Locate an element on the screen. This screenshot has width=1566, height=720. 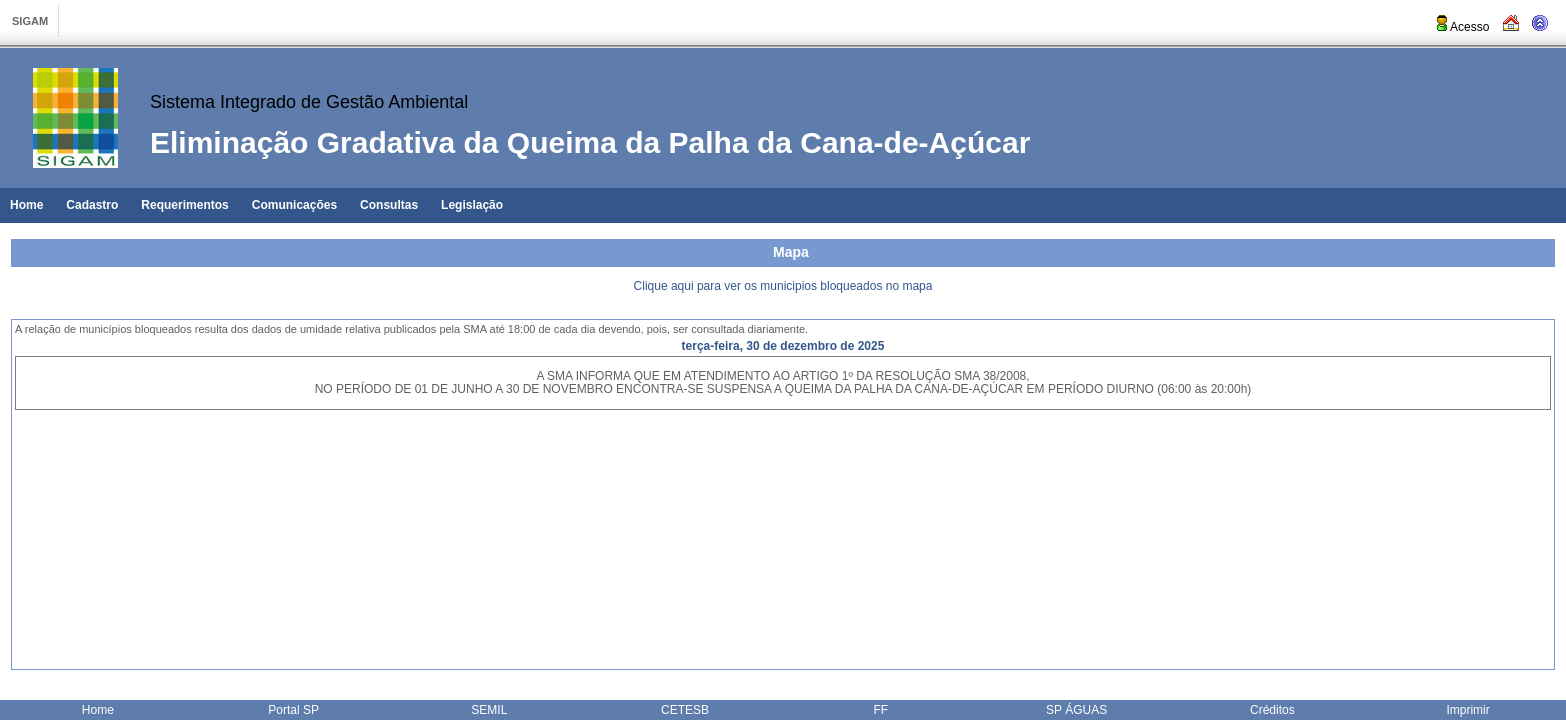
Cadastro is located at coordinates (92, 205).